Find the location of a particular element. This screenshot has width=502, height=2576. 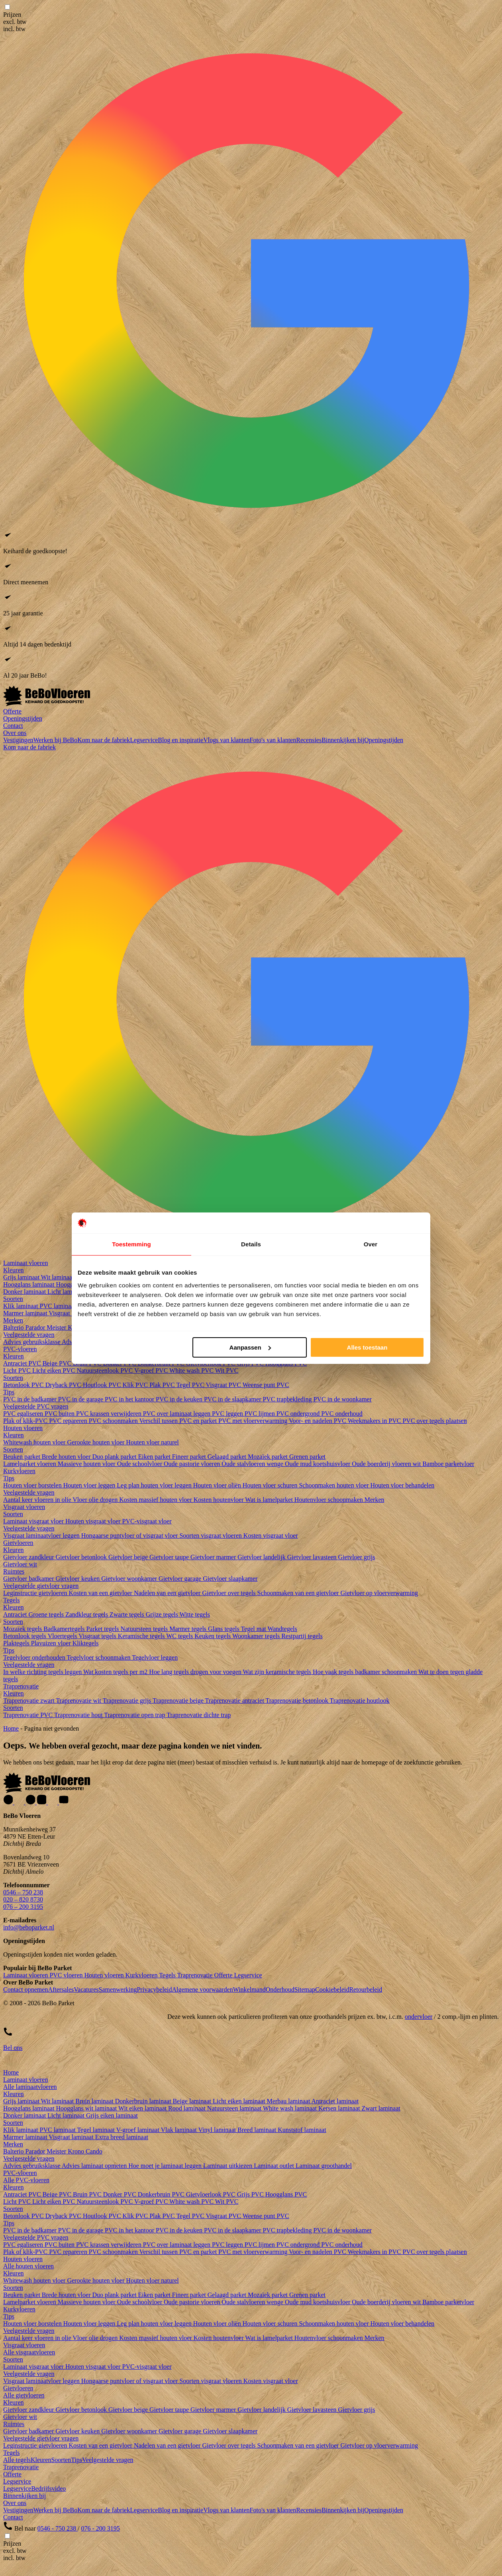

Keuken tegels is located at coordinates (213, 1636).